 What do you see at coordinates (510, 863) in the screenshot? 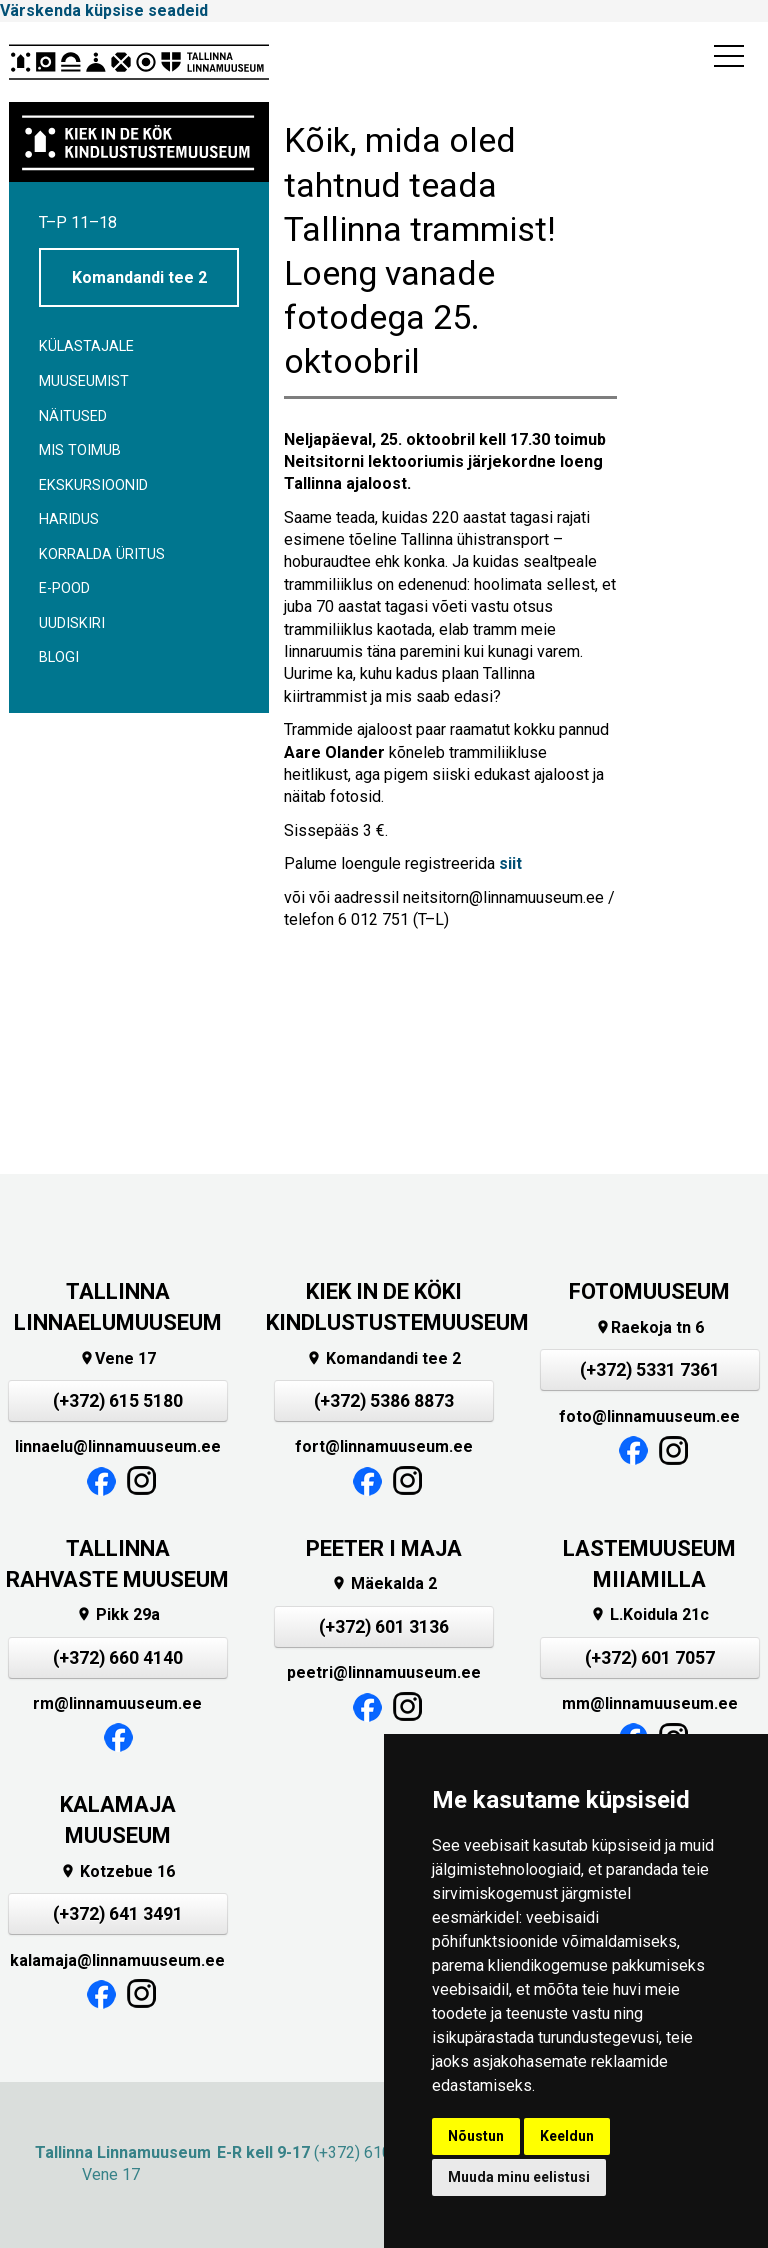
I see `siit` at bounding box center [510, 863].